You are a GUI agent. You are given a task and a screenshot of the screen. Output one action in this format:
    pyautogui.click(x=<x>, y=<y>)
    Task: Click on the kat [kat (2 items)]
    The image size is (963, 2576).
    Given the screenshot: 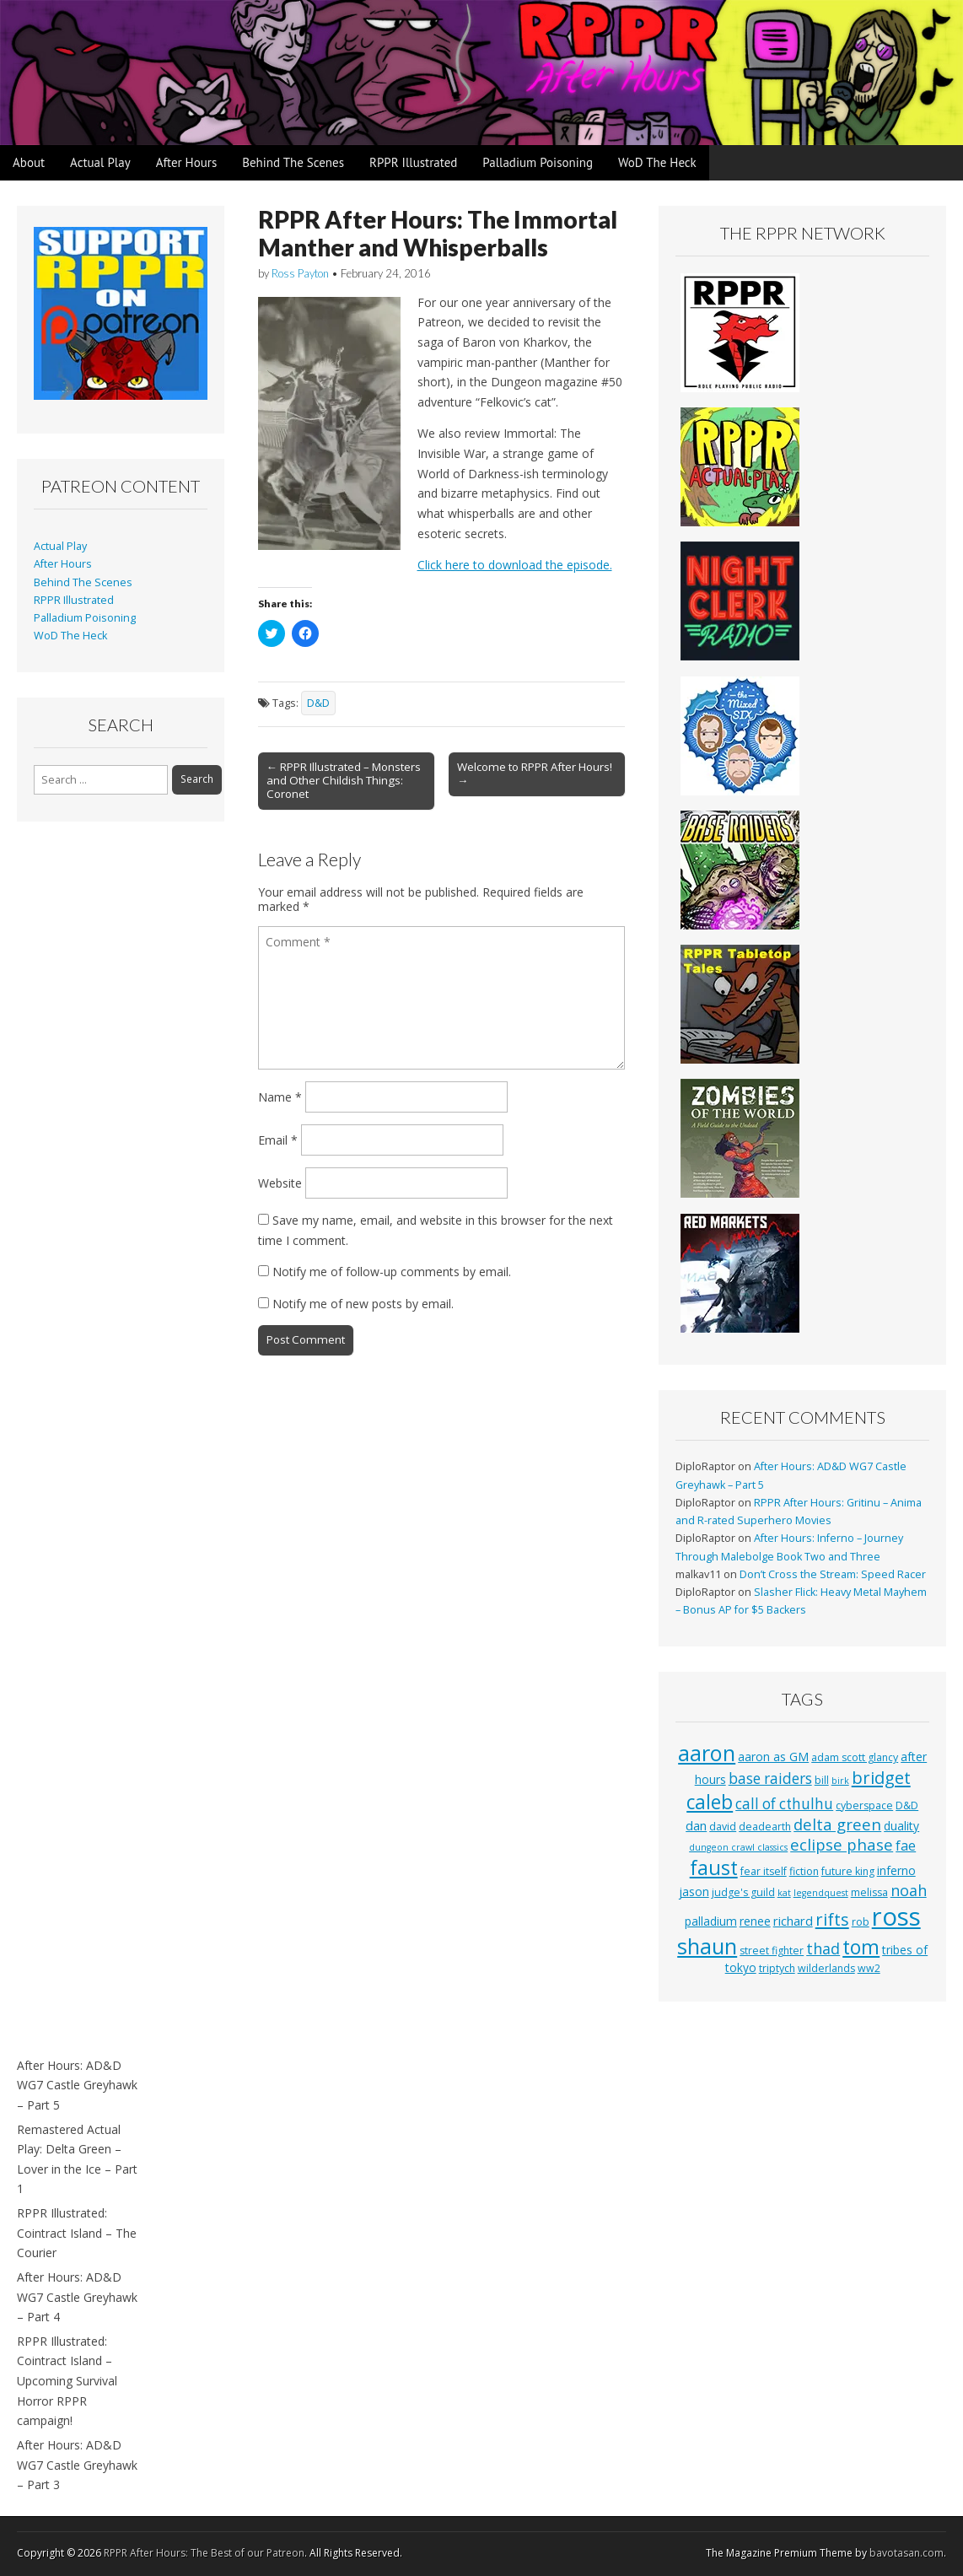 What is the action you would take?
    pyautogui.click(x=784, y=1893)
    